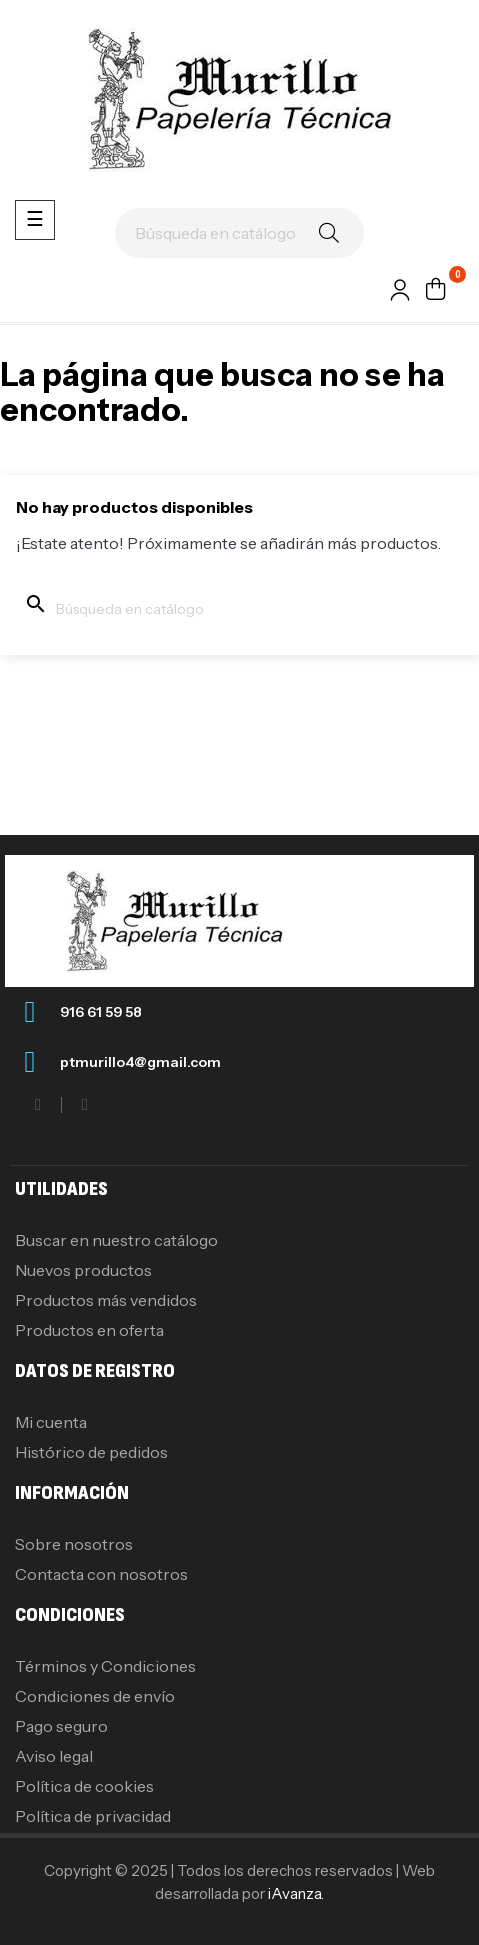 This screenshot has height=1945, width=479. Describe the element at coordinates (101, 1012) in the screenshot. I see `916 61 59 58` at that location.